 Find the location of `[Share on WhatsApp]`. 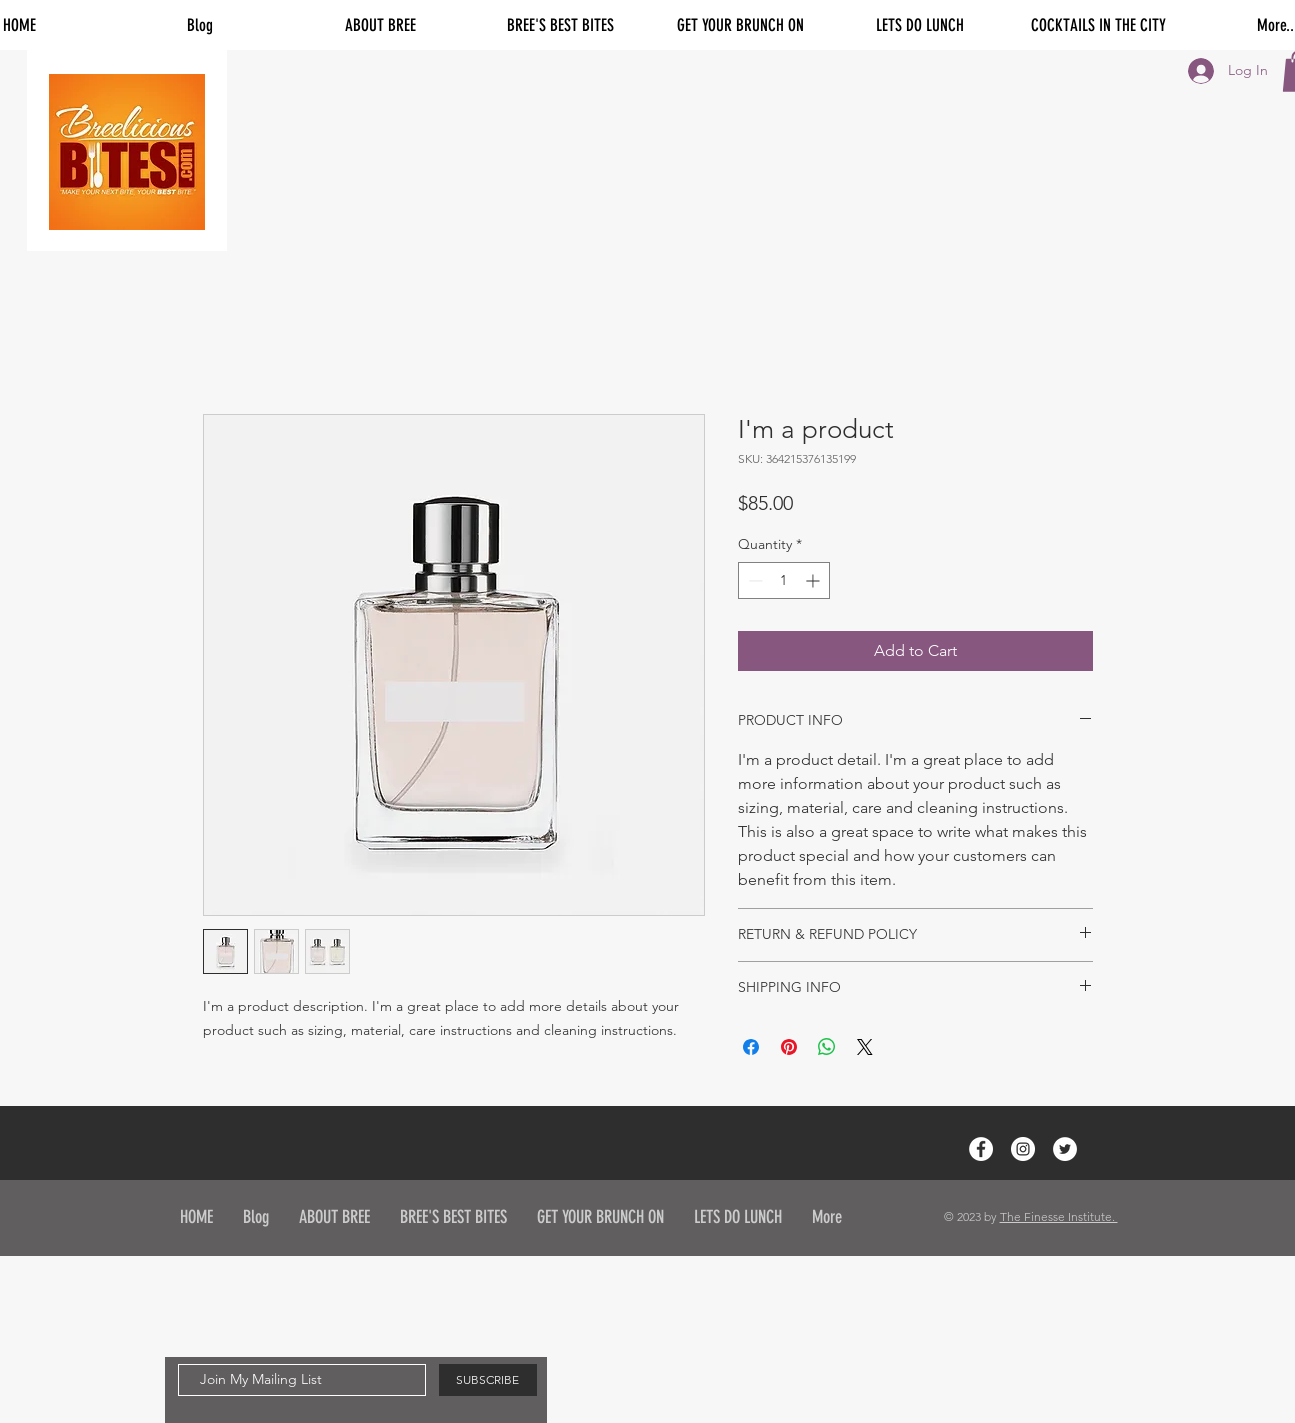

[Share on WhatsApp] is located at coordinates (827, 1047).